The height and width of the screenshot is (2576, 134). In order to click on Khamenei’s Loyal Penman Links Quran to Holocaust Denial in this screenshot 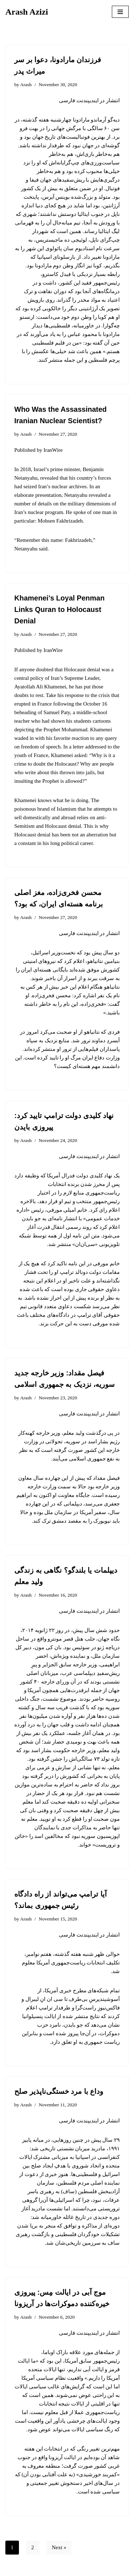, I will do `click(59, 609)`.